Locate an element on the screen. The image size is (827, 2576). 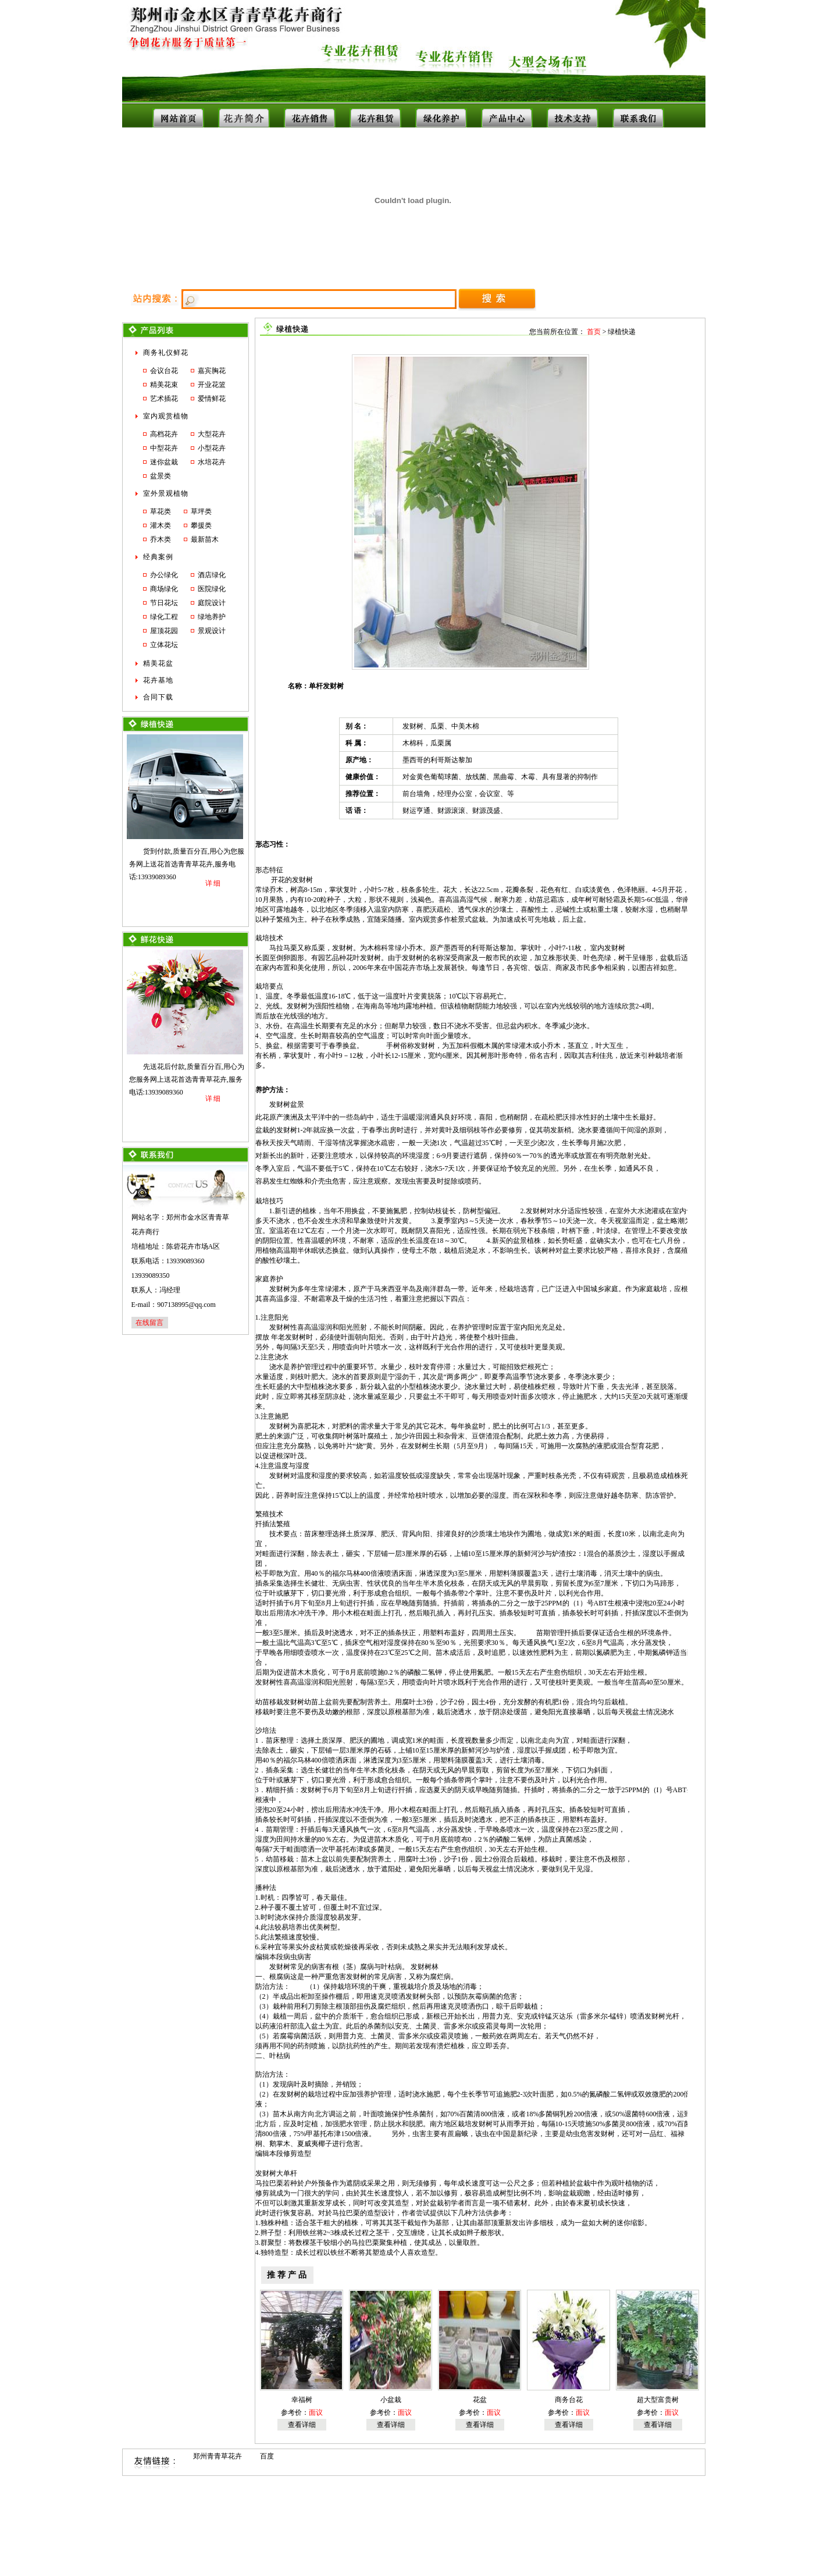
爱情鲜花 is located at coordinates (212, 399).